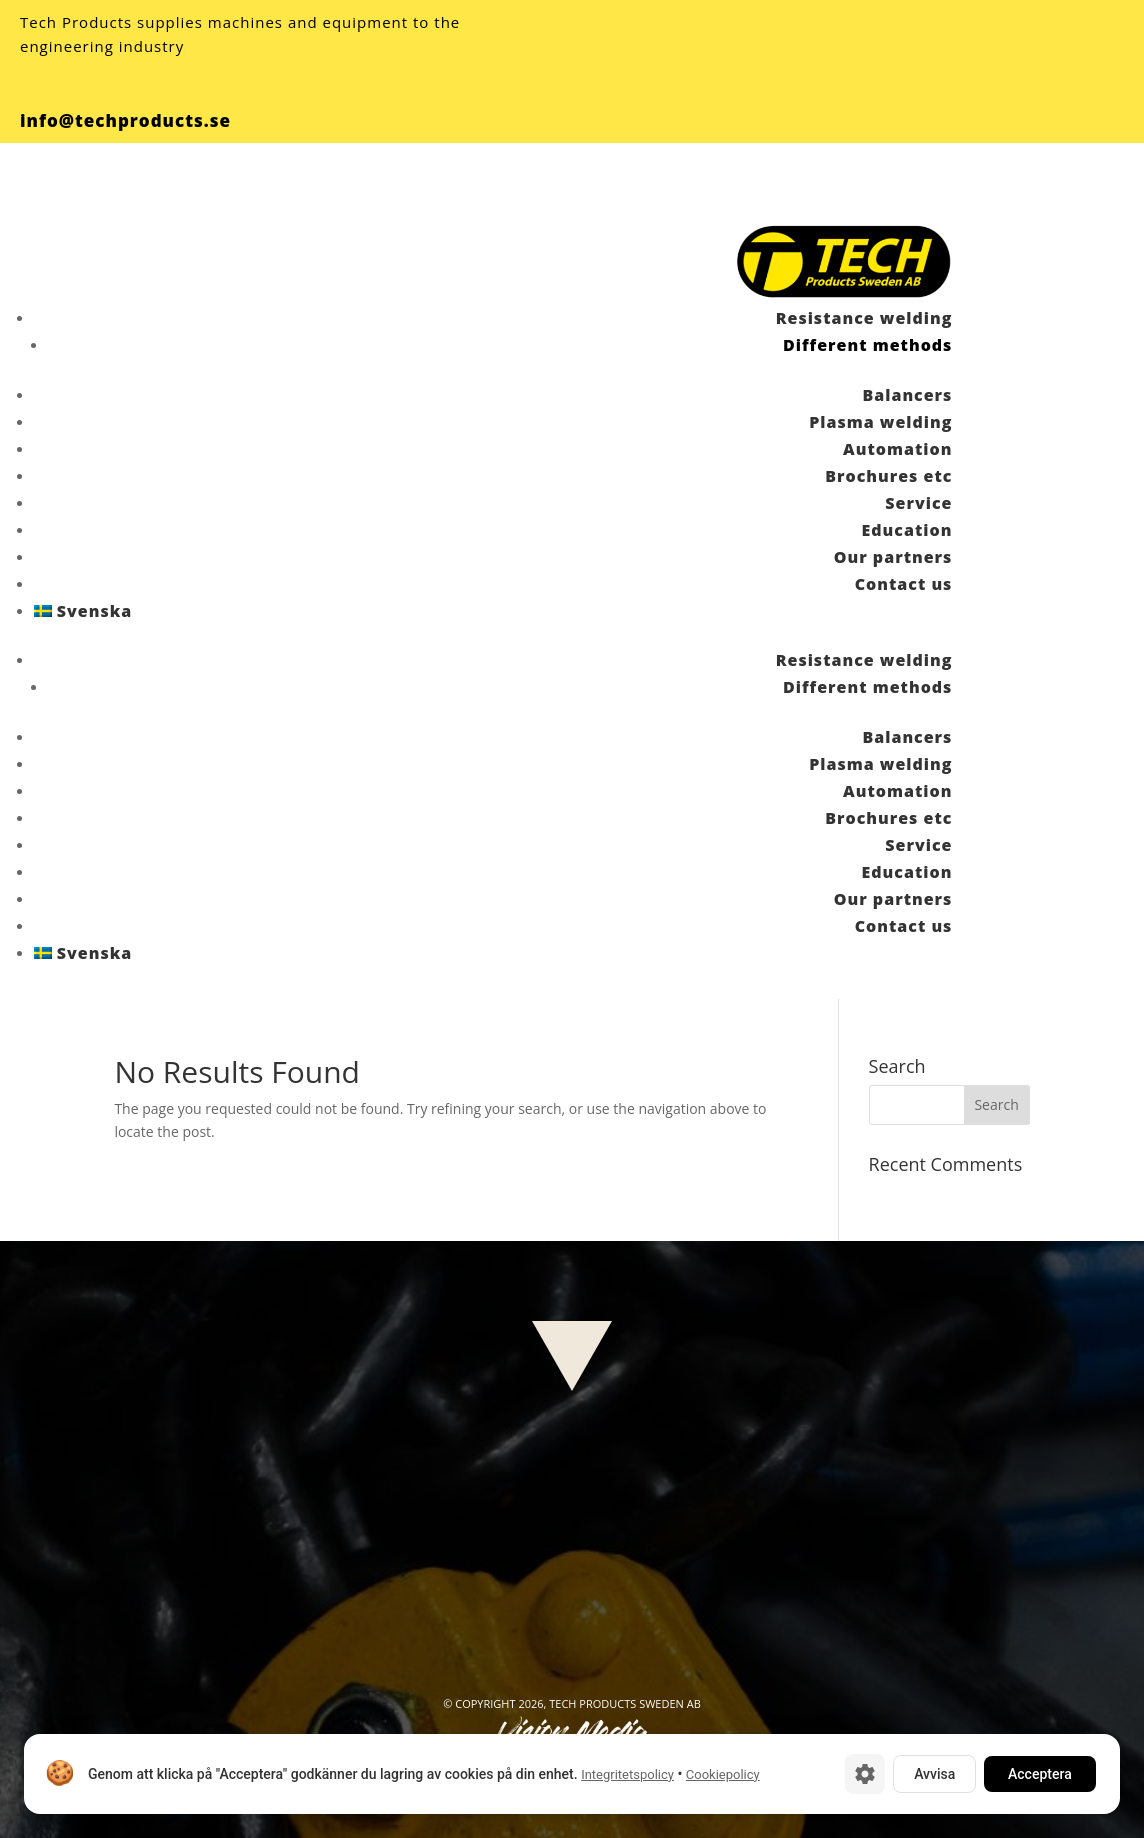  What do you see at coordinates (867, 345) in the screenshot?
I see `Different methods` at bounding box center [867, 345].